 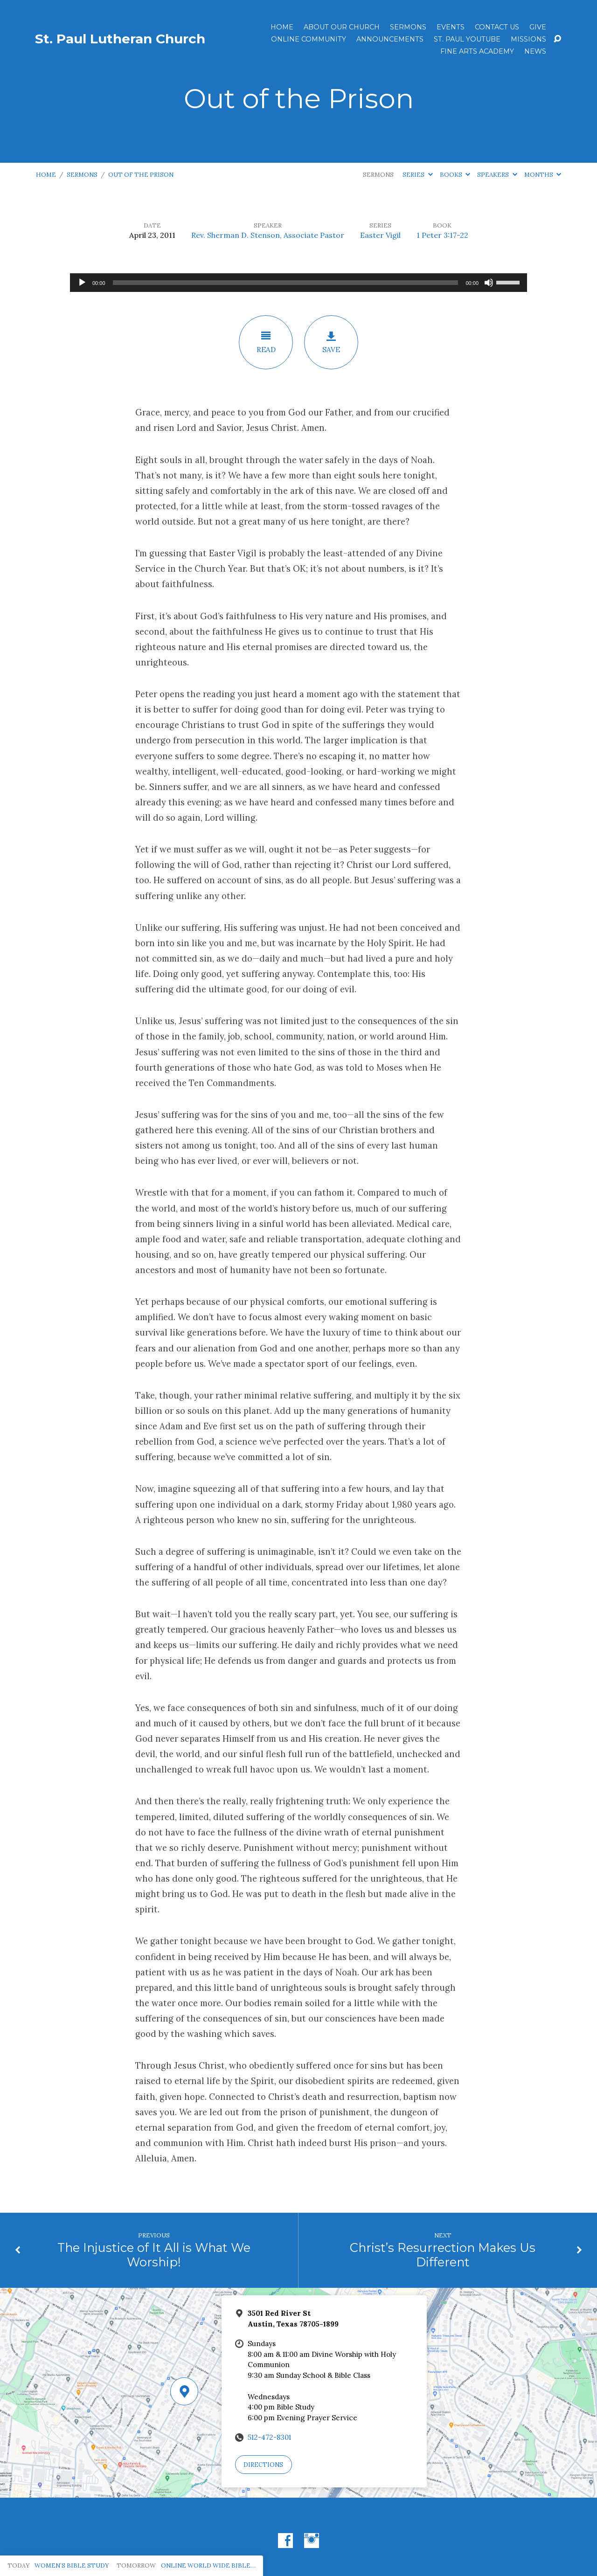 What do you see at coordinates (282, 27) in the screenshot?
I see `Home` at bounding box center [282, 27].